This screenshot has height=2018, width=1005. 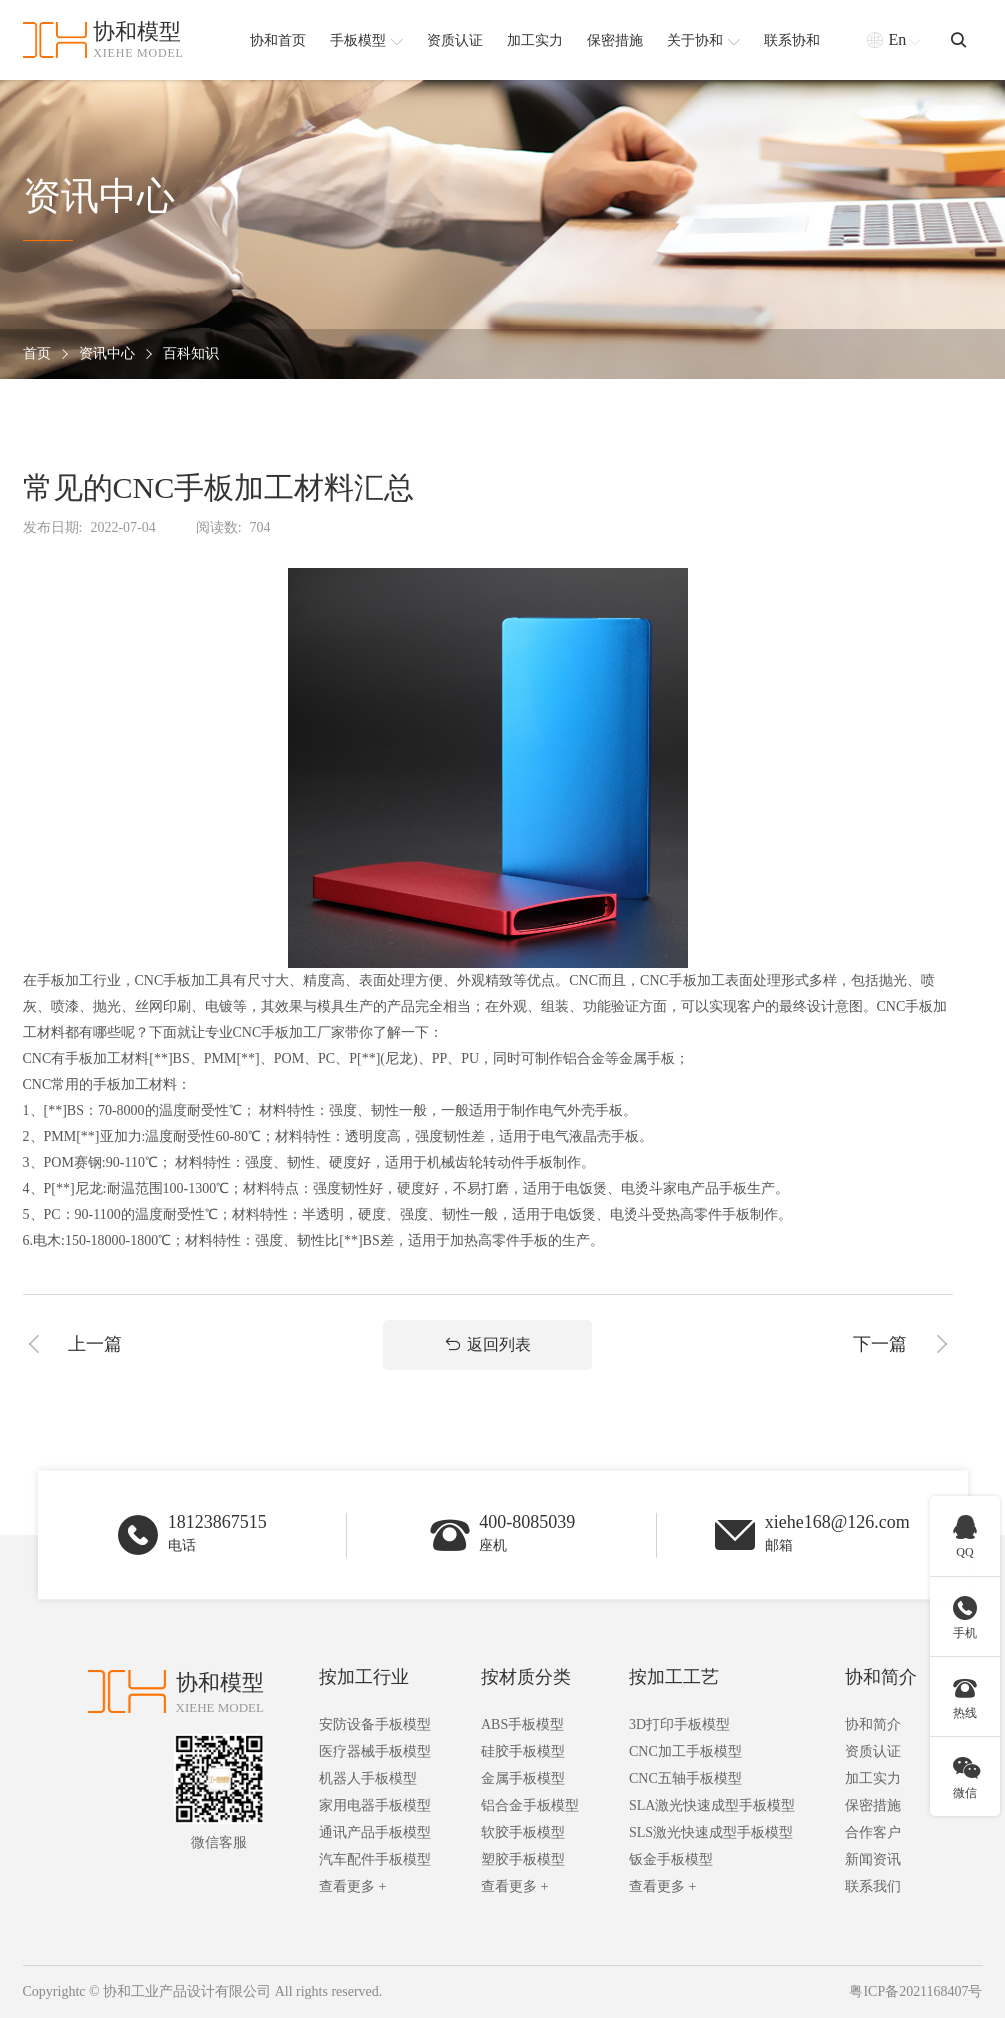 What do you see at coordinates (881, 1678) in the screenshot?
I see `协和简介` at bounding box center [881, 1678].